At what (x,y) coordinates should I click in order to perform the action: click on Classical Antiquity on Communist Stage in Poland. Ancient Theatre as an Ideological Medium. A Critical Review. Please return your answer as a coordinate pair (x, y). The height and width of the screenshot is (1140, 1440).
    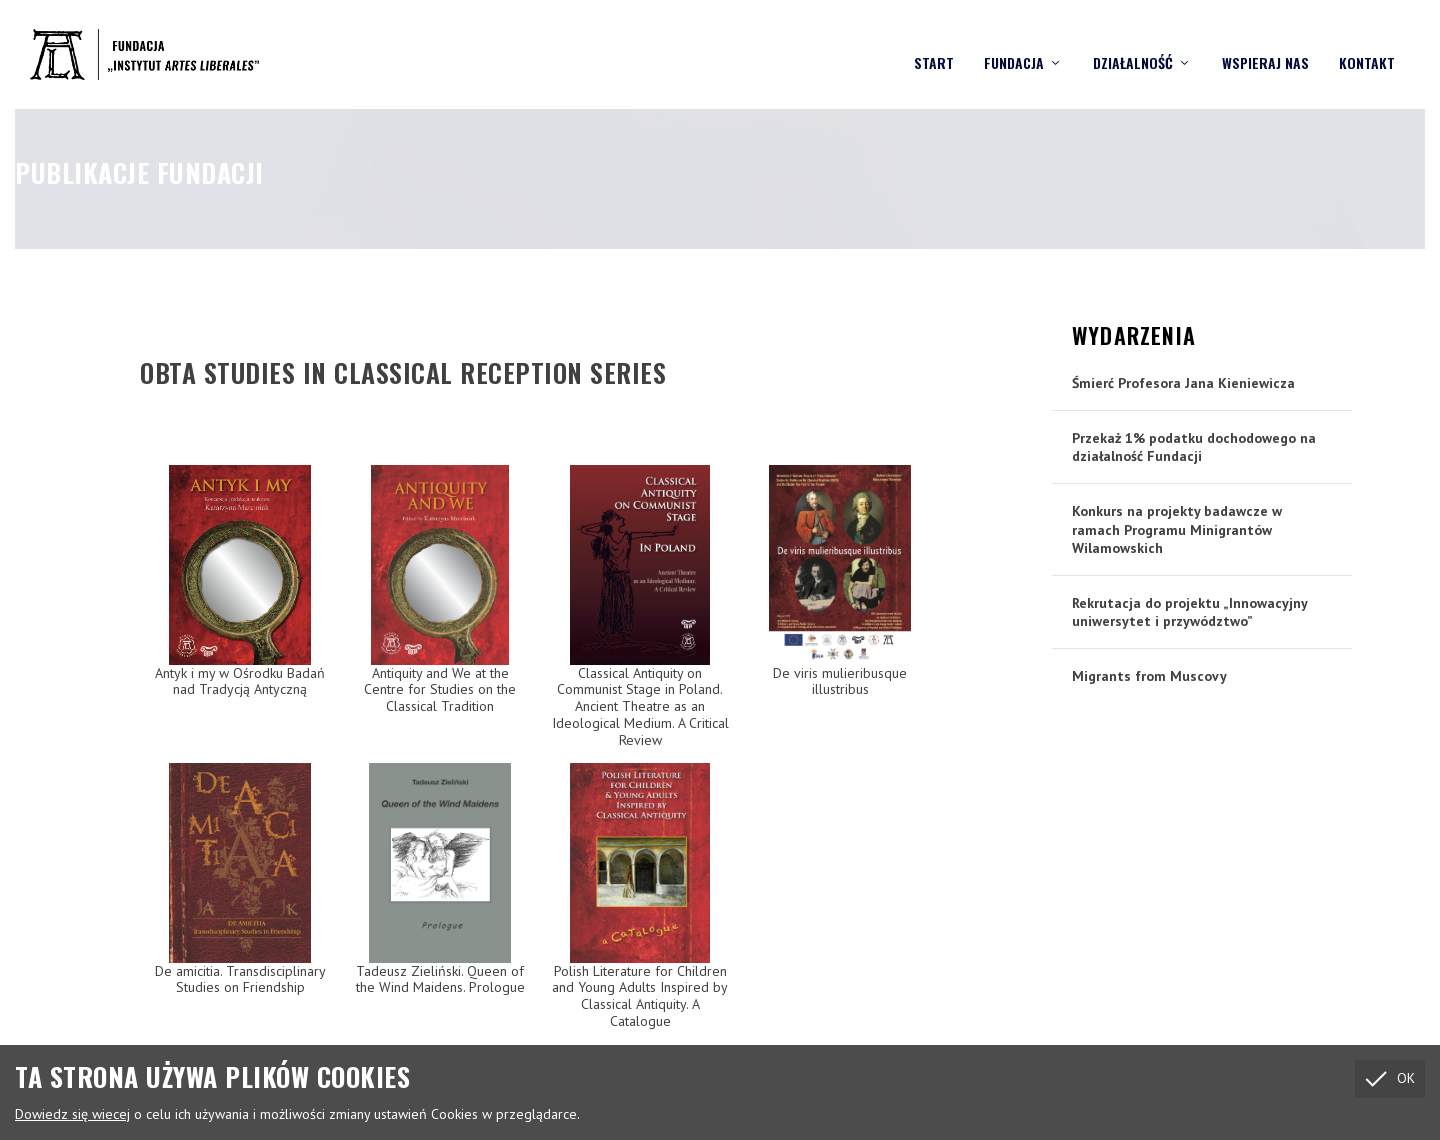
    Looking at the image, I should click on (640, 705).